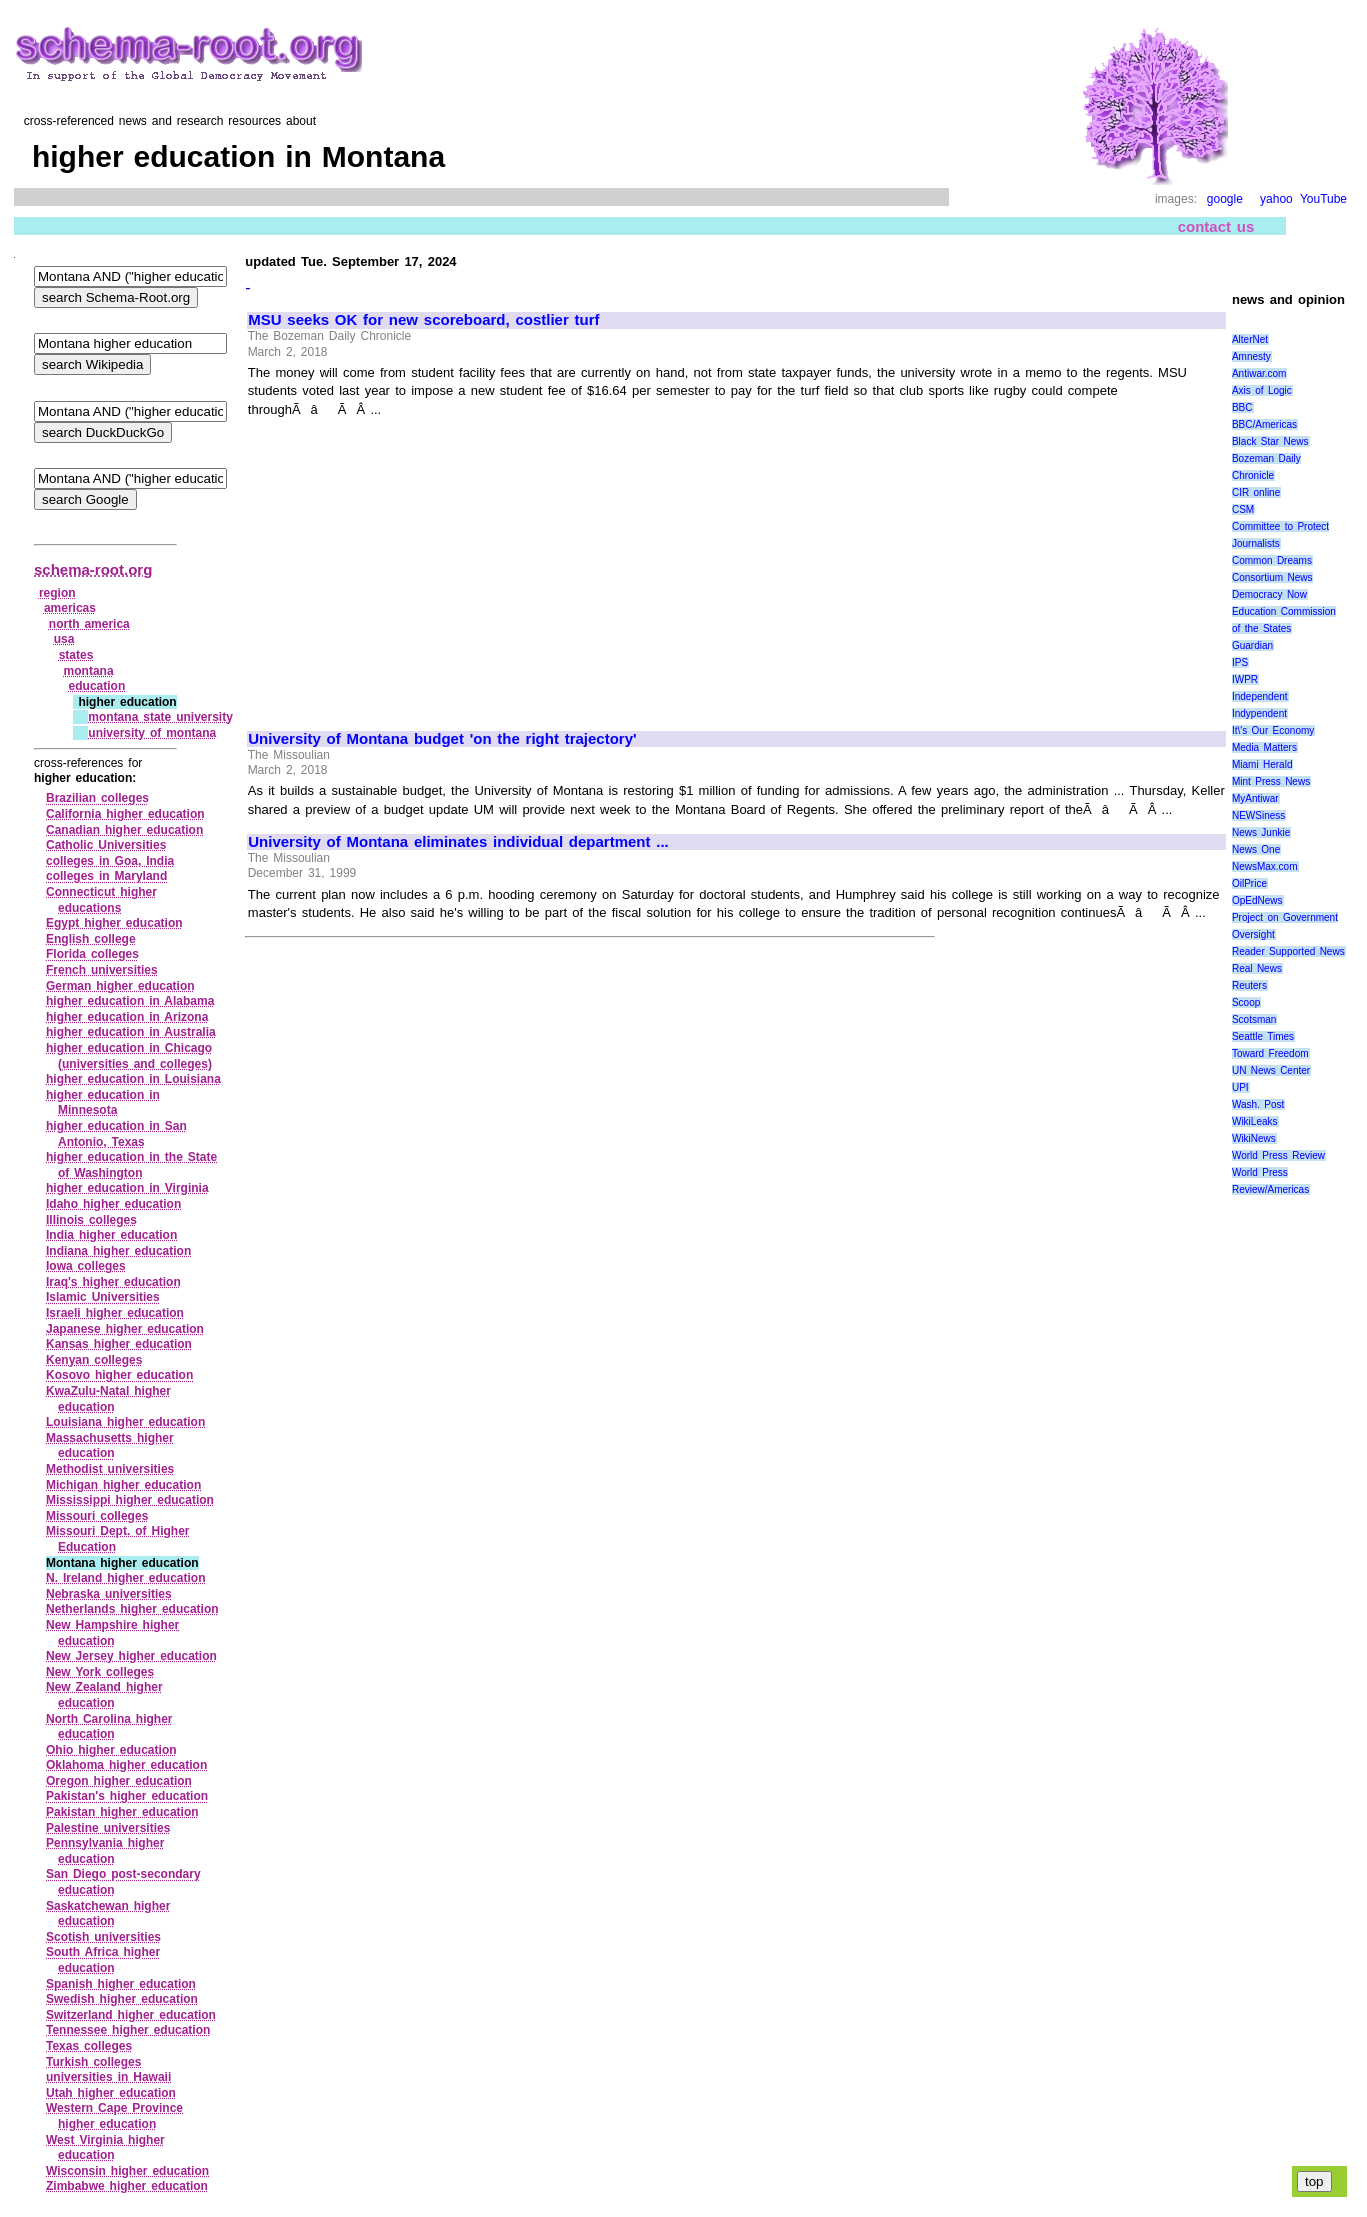 This screenshot has height=2217, width=1367. What do you see at coordinates (131, 1032) in the screenshot?
I see `higher education in Australia` at bounding box center [131, 1032].